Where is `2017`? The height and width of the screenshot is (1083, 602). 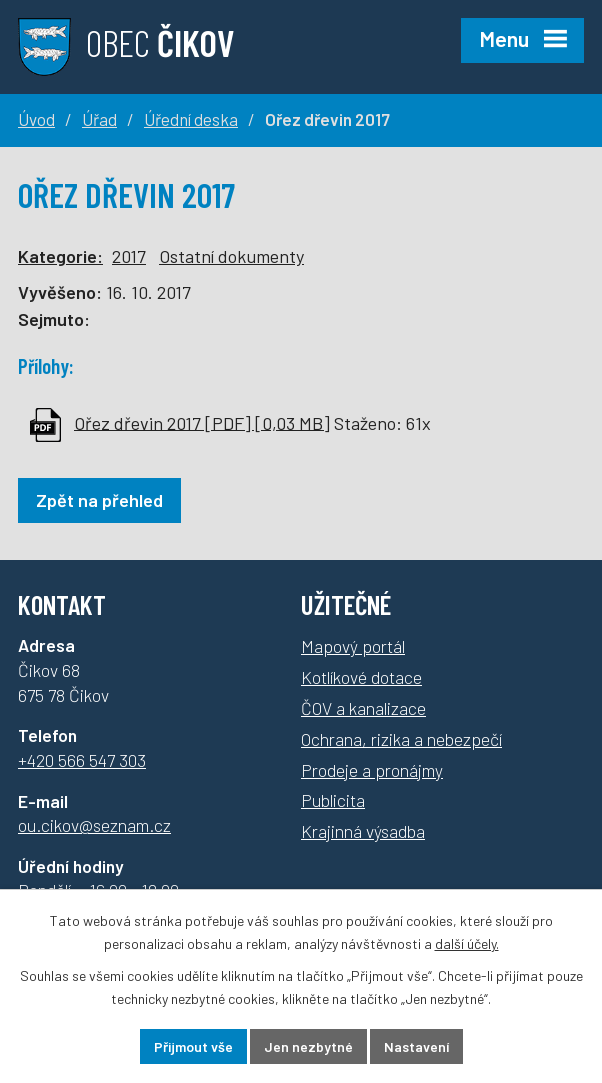
2017 is located at coordinates (129, 256).